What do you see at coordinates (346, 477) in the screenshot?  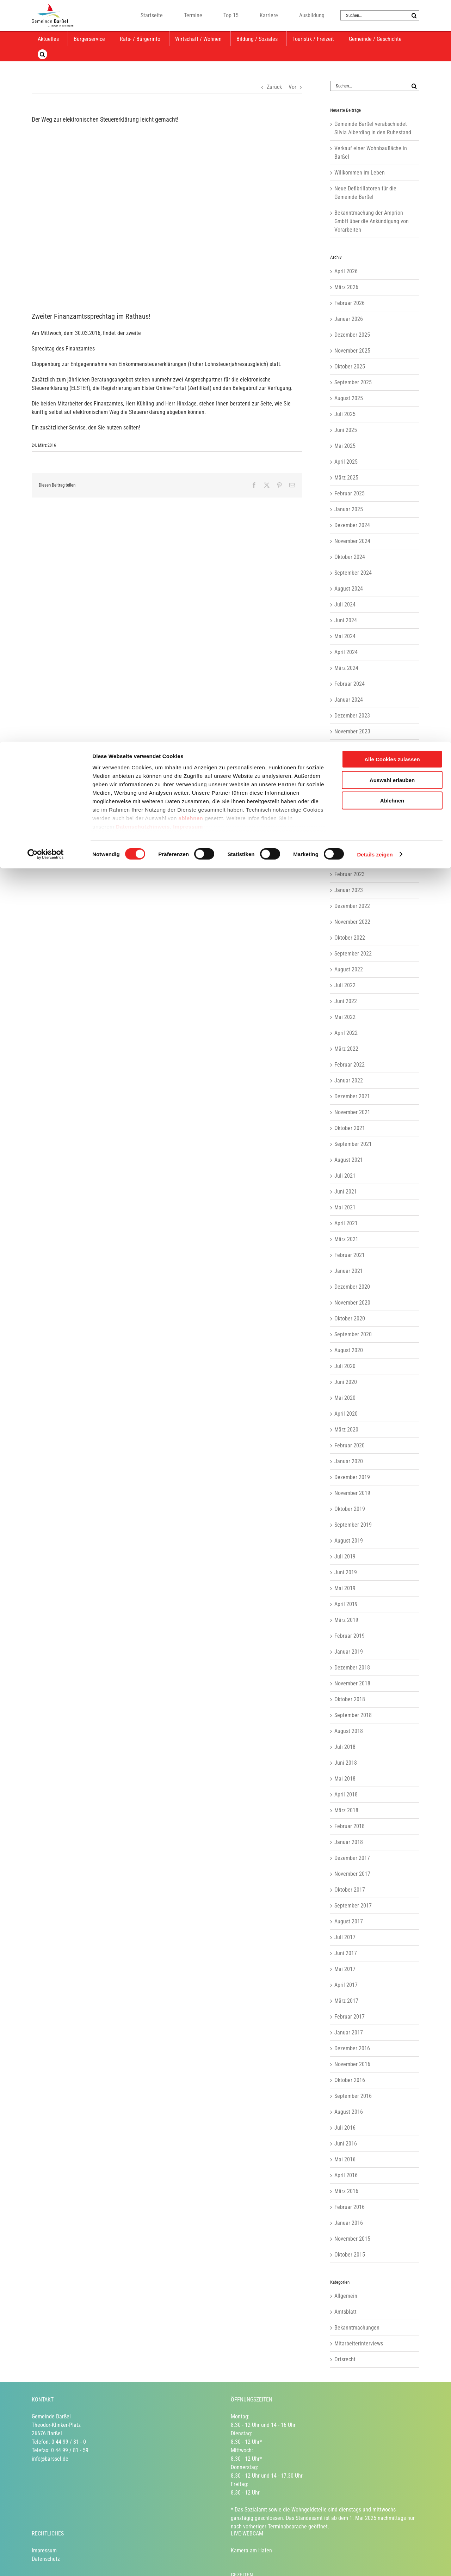 I see `März 2025` at bounding box center [346, 477].